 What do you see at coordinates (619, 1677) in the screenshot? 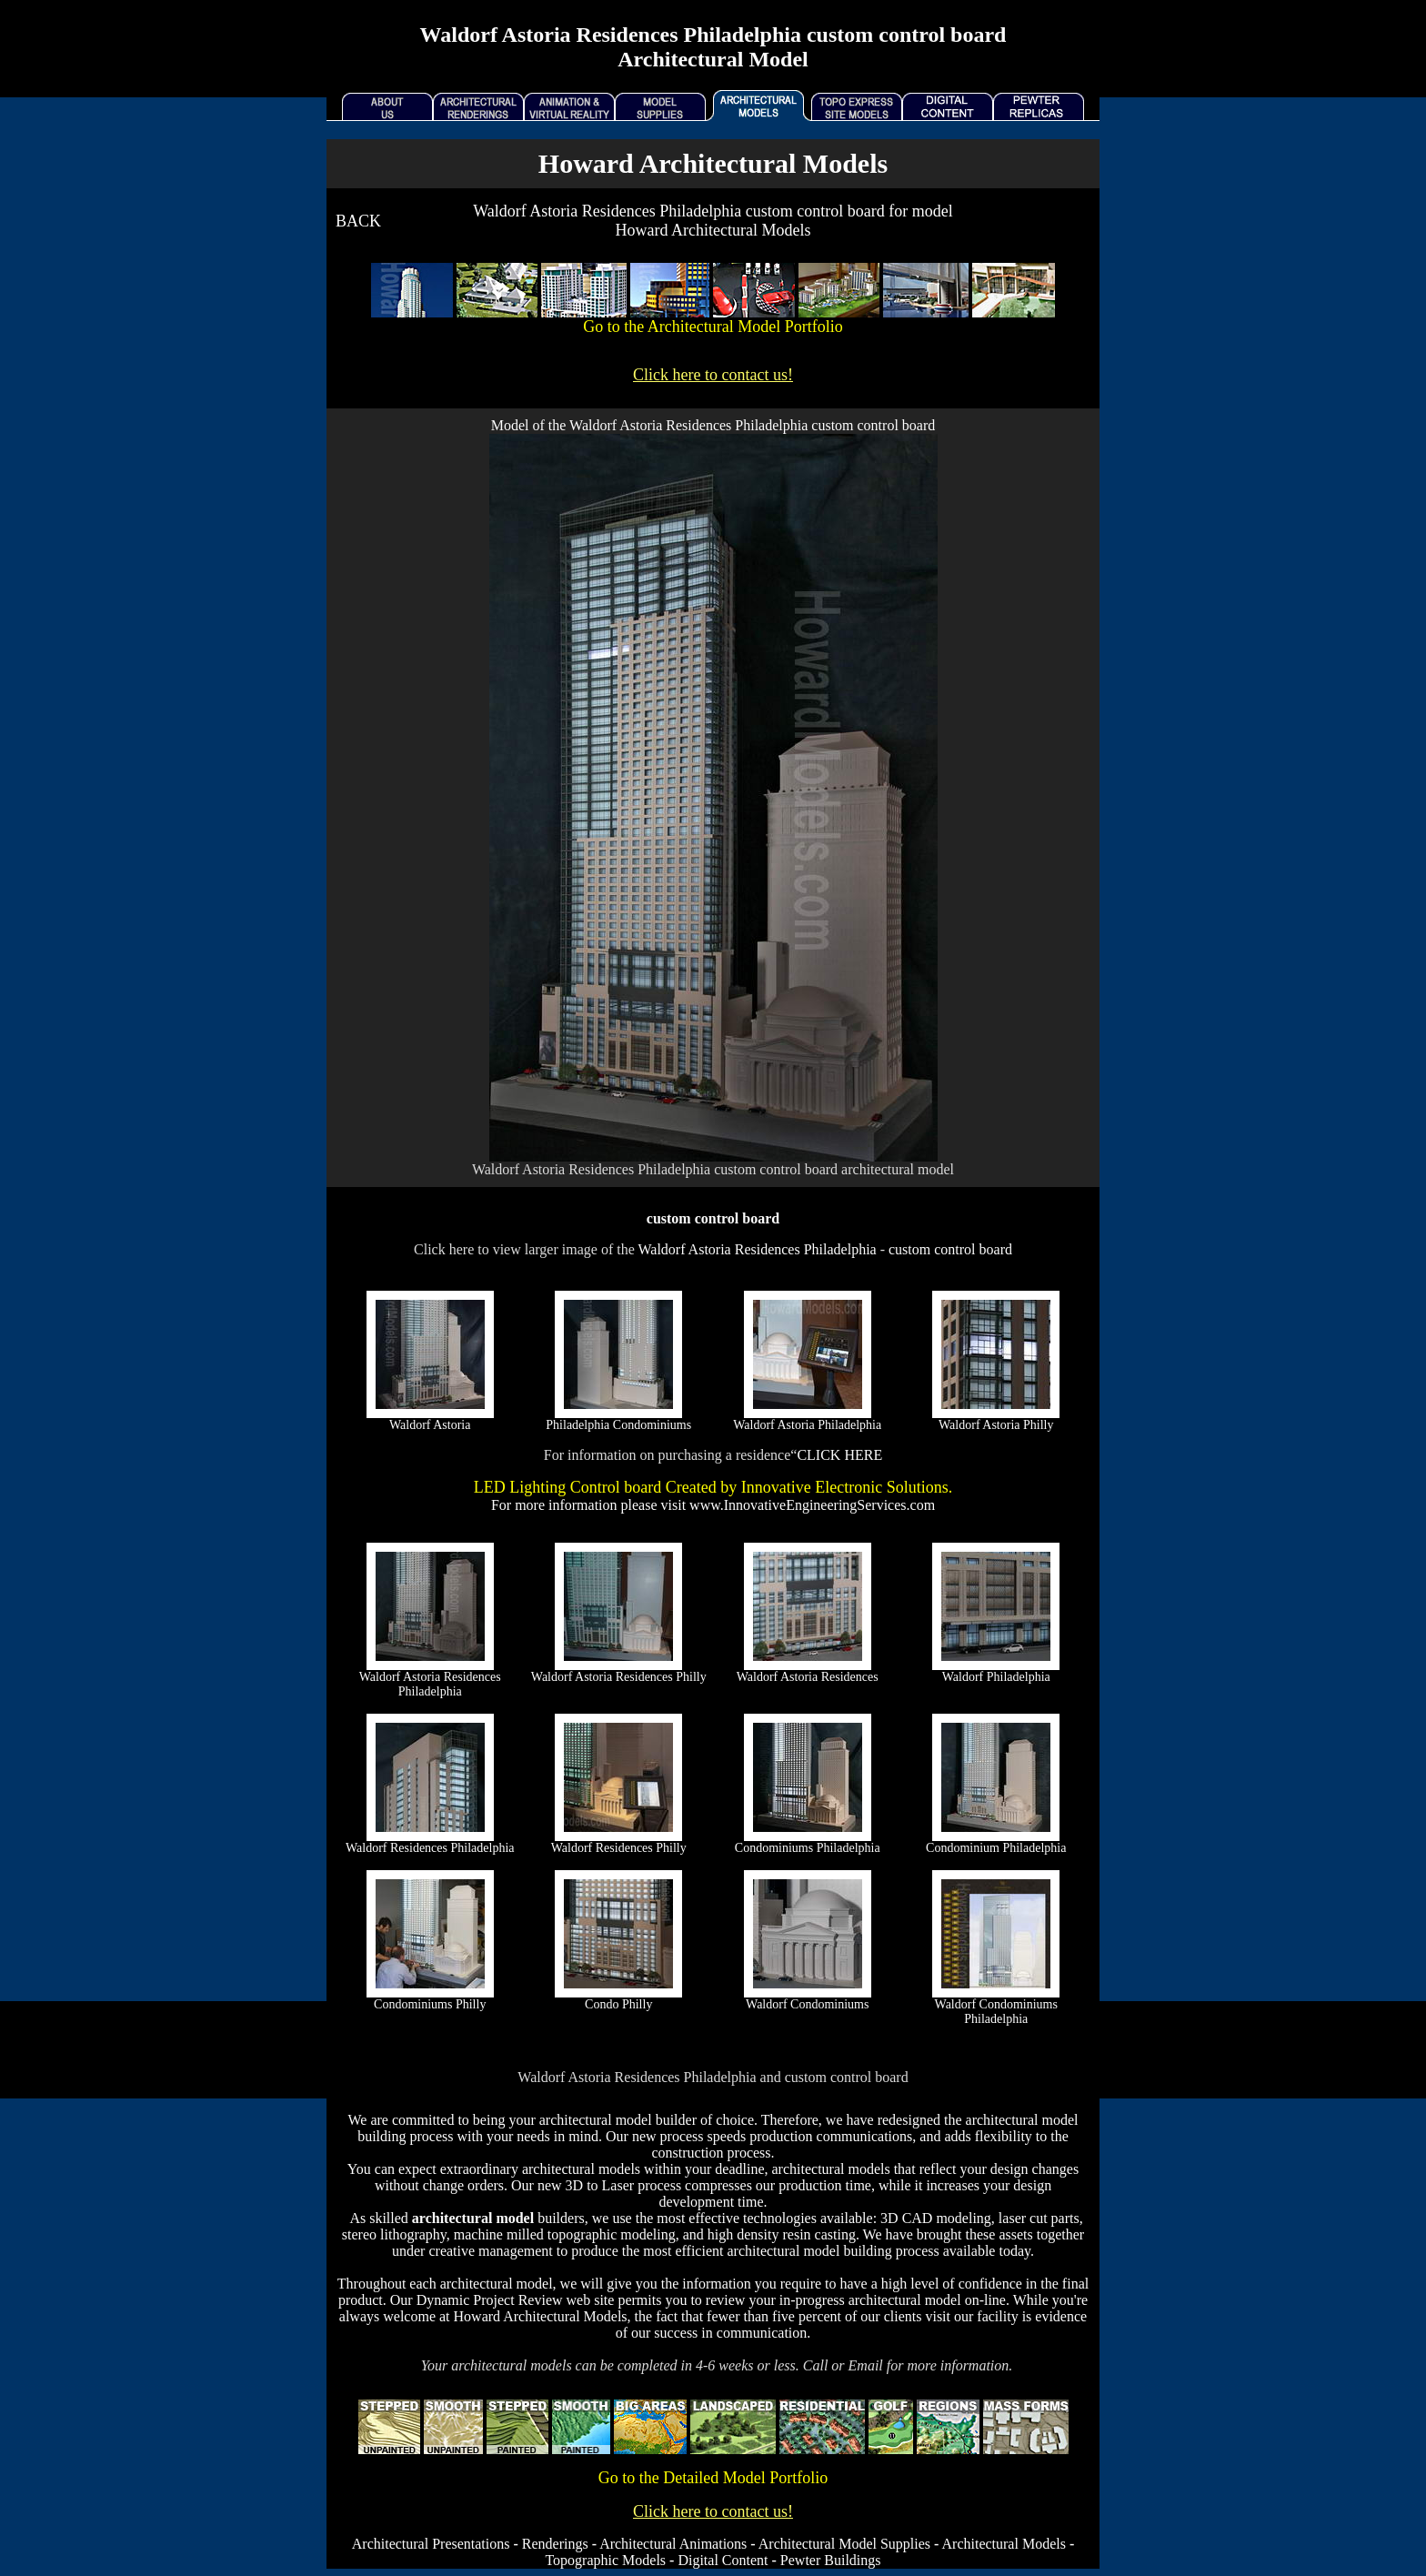
I see `Waldorf Astoria Residences Philly` at bounding box center [619, 1677].